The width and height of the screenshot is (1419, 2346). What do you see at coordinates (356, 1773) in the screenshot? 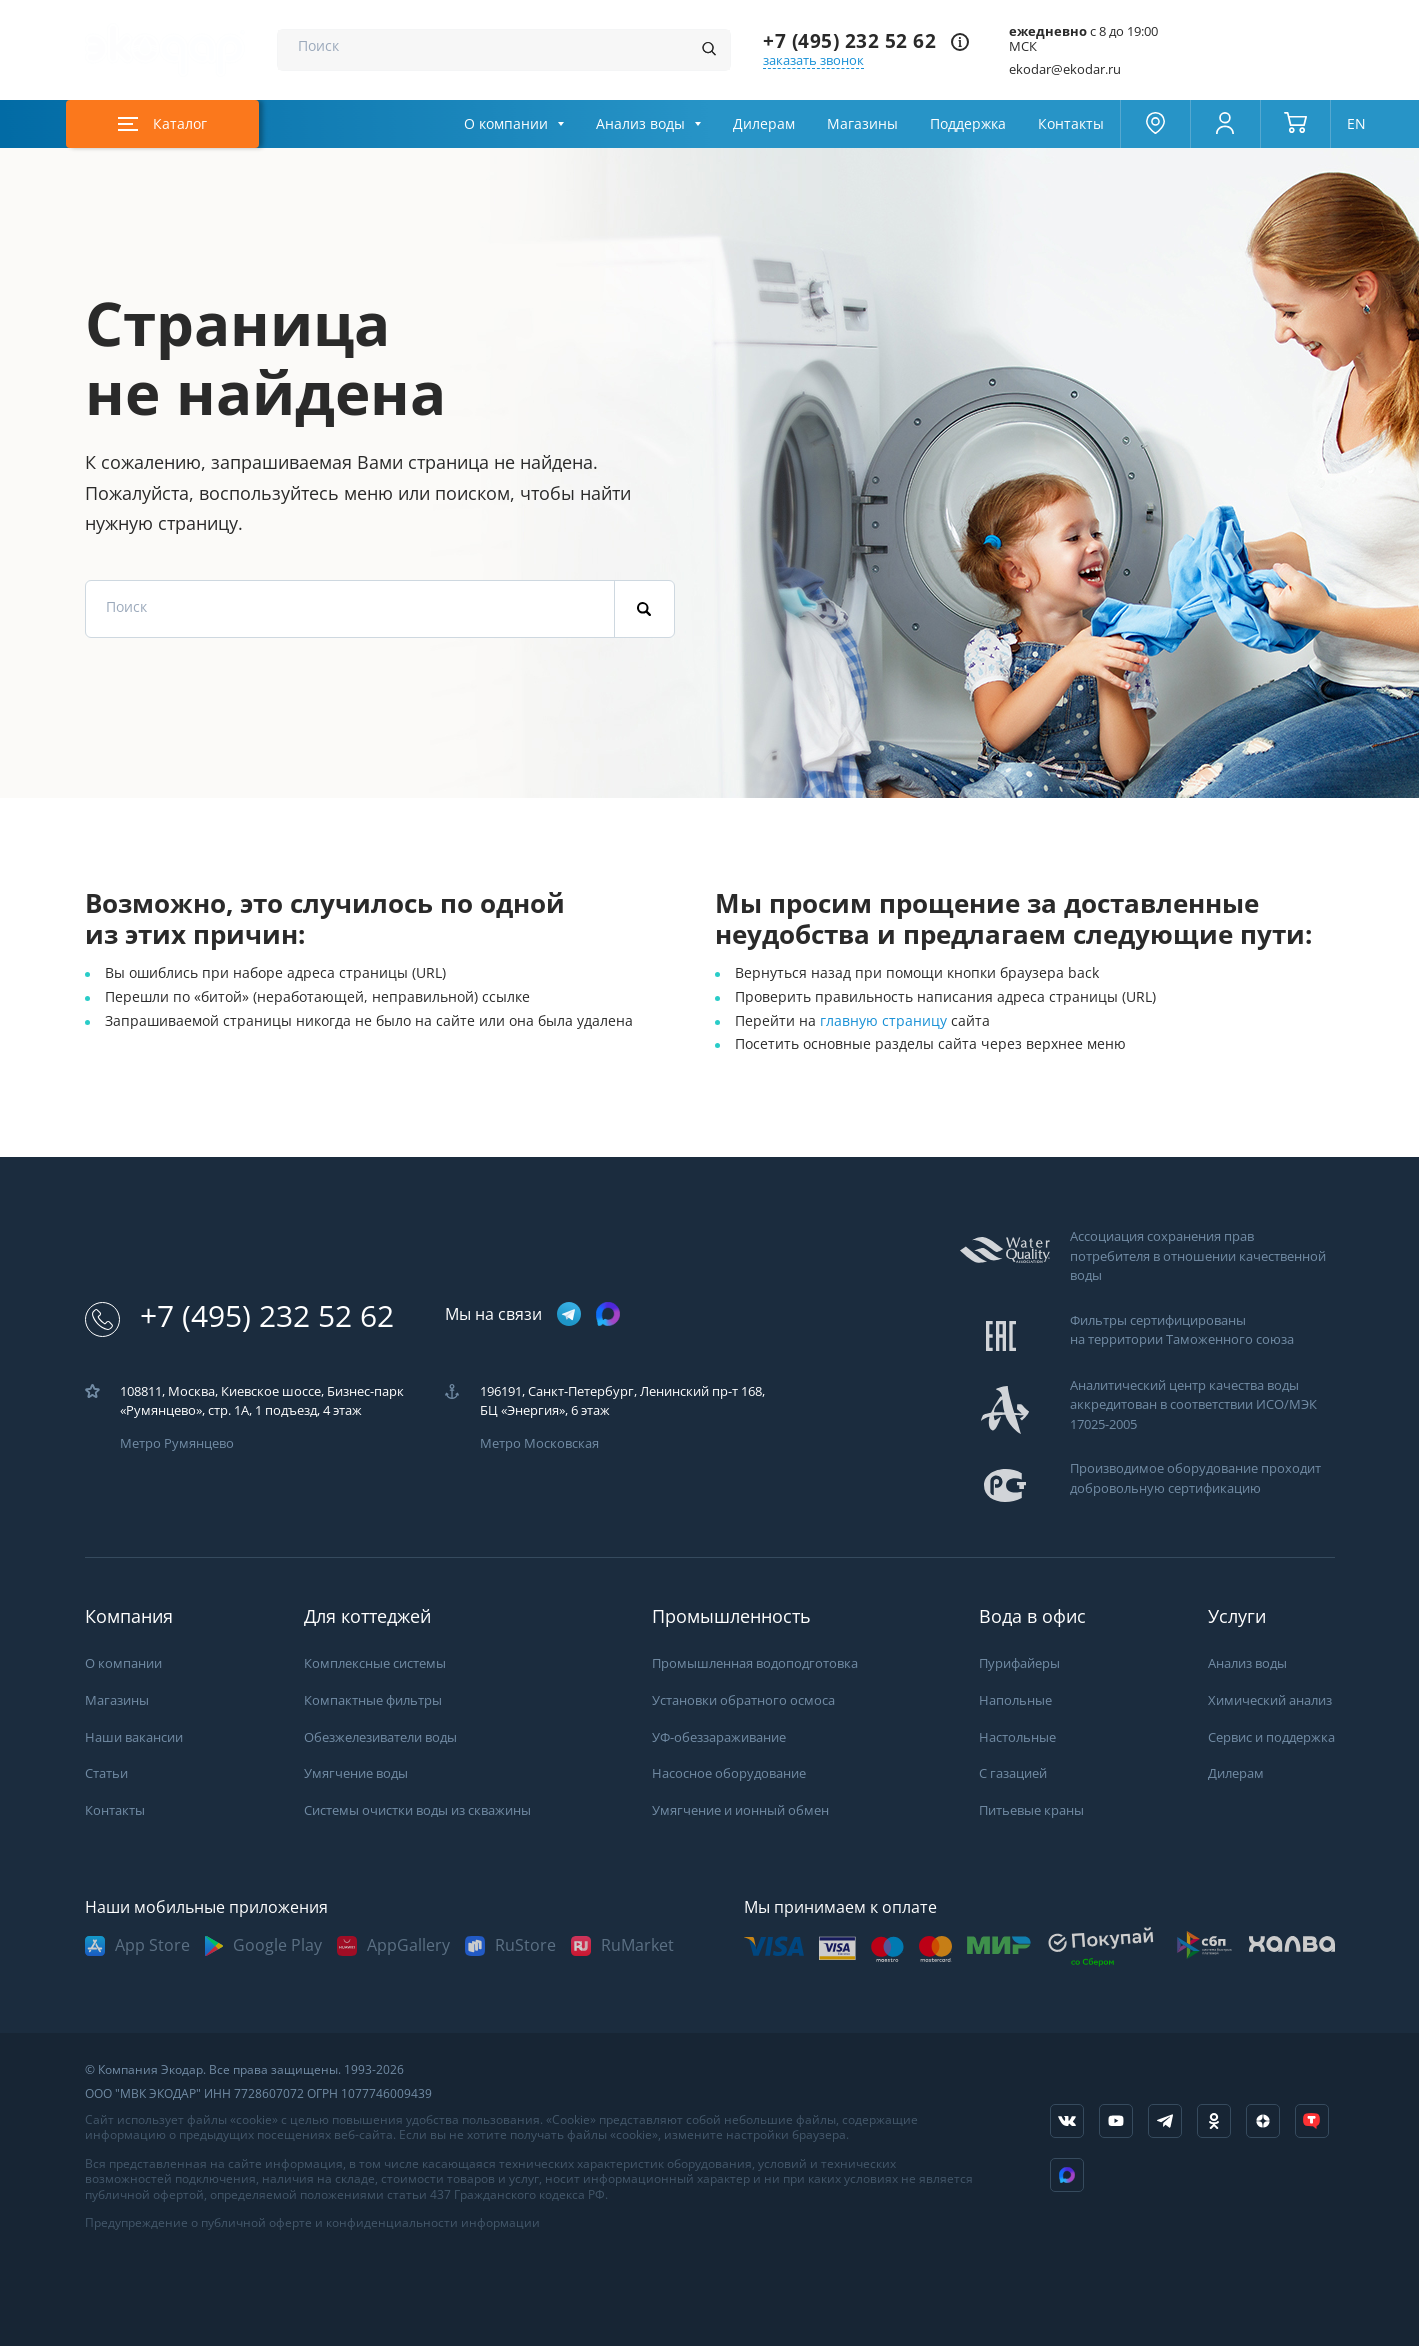
I see `Умягчение воды` at bounding box center [356, 1773].